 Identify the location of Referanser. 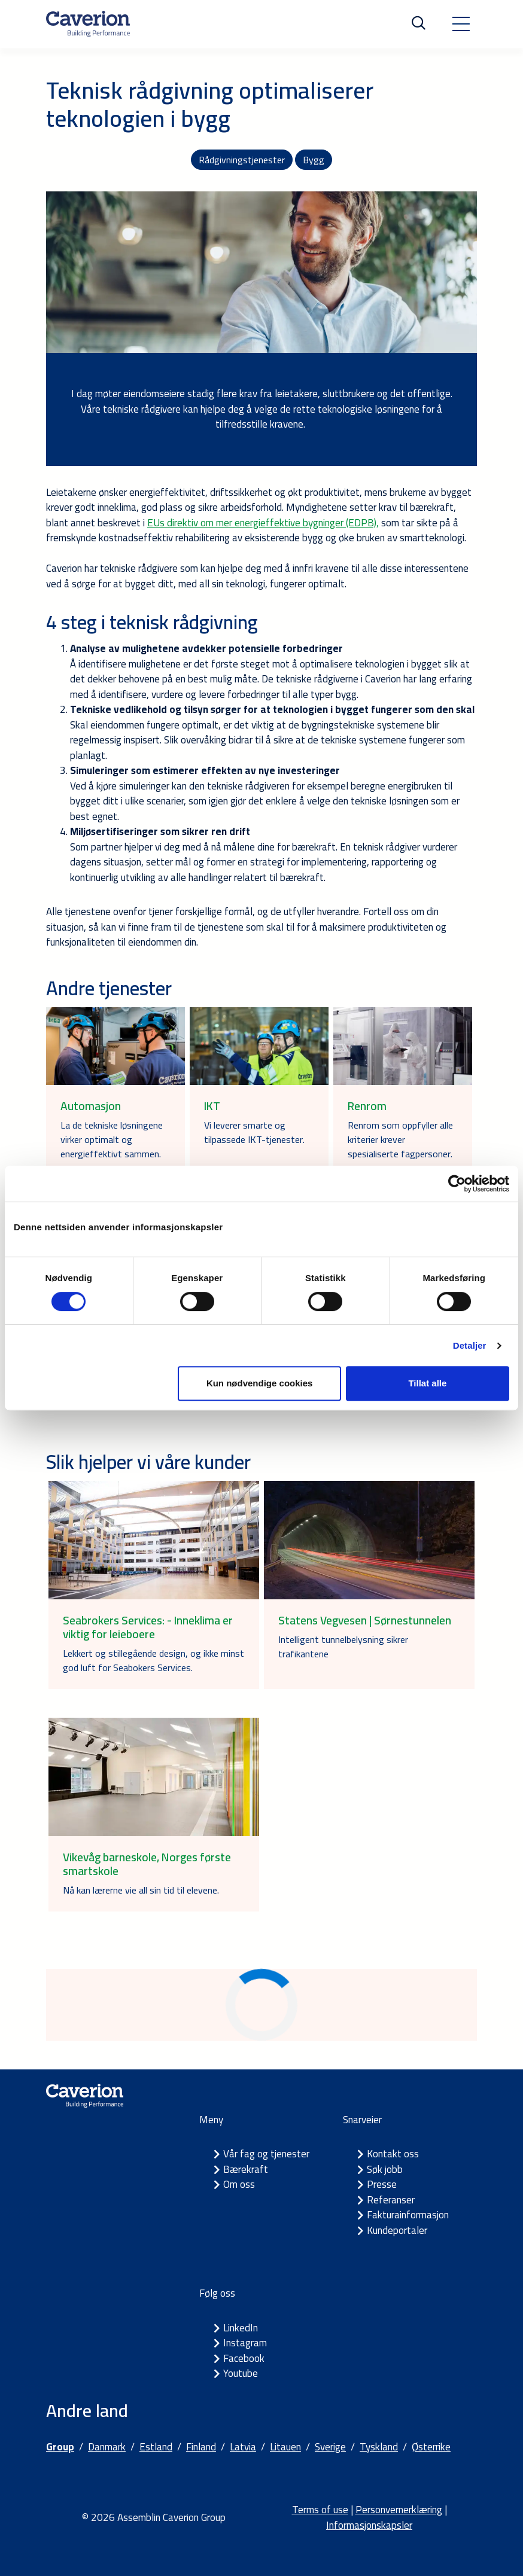
(391, 2199).